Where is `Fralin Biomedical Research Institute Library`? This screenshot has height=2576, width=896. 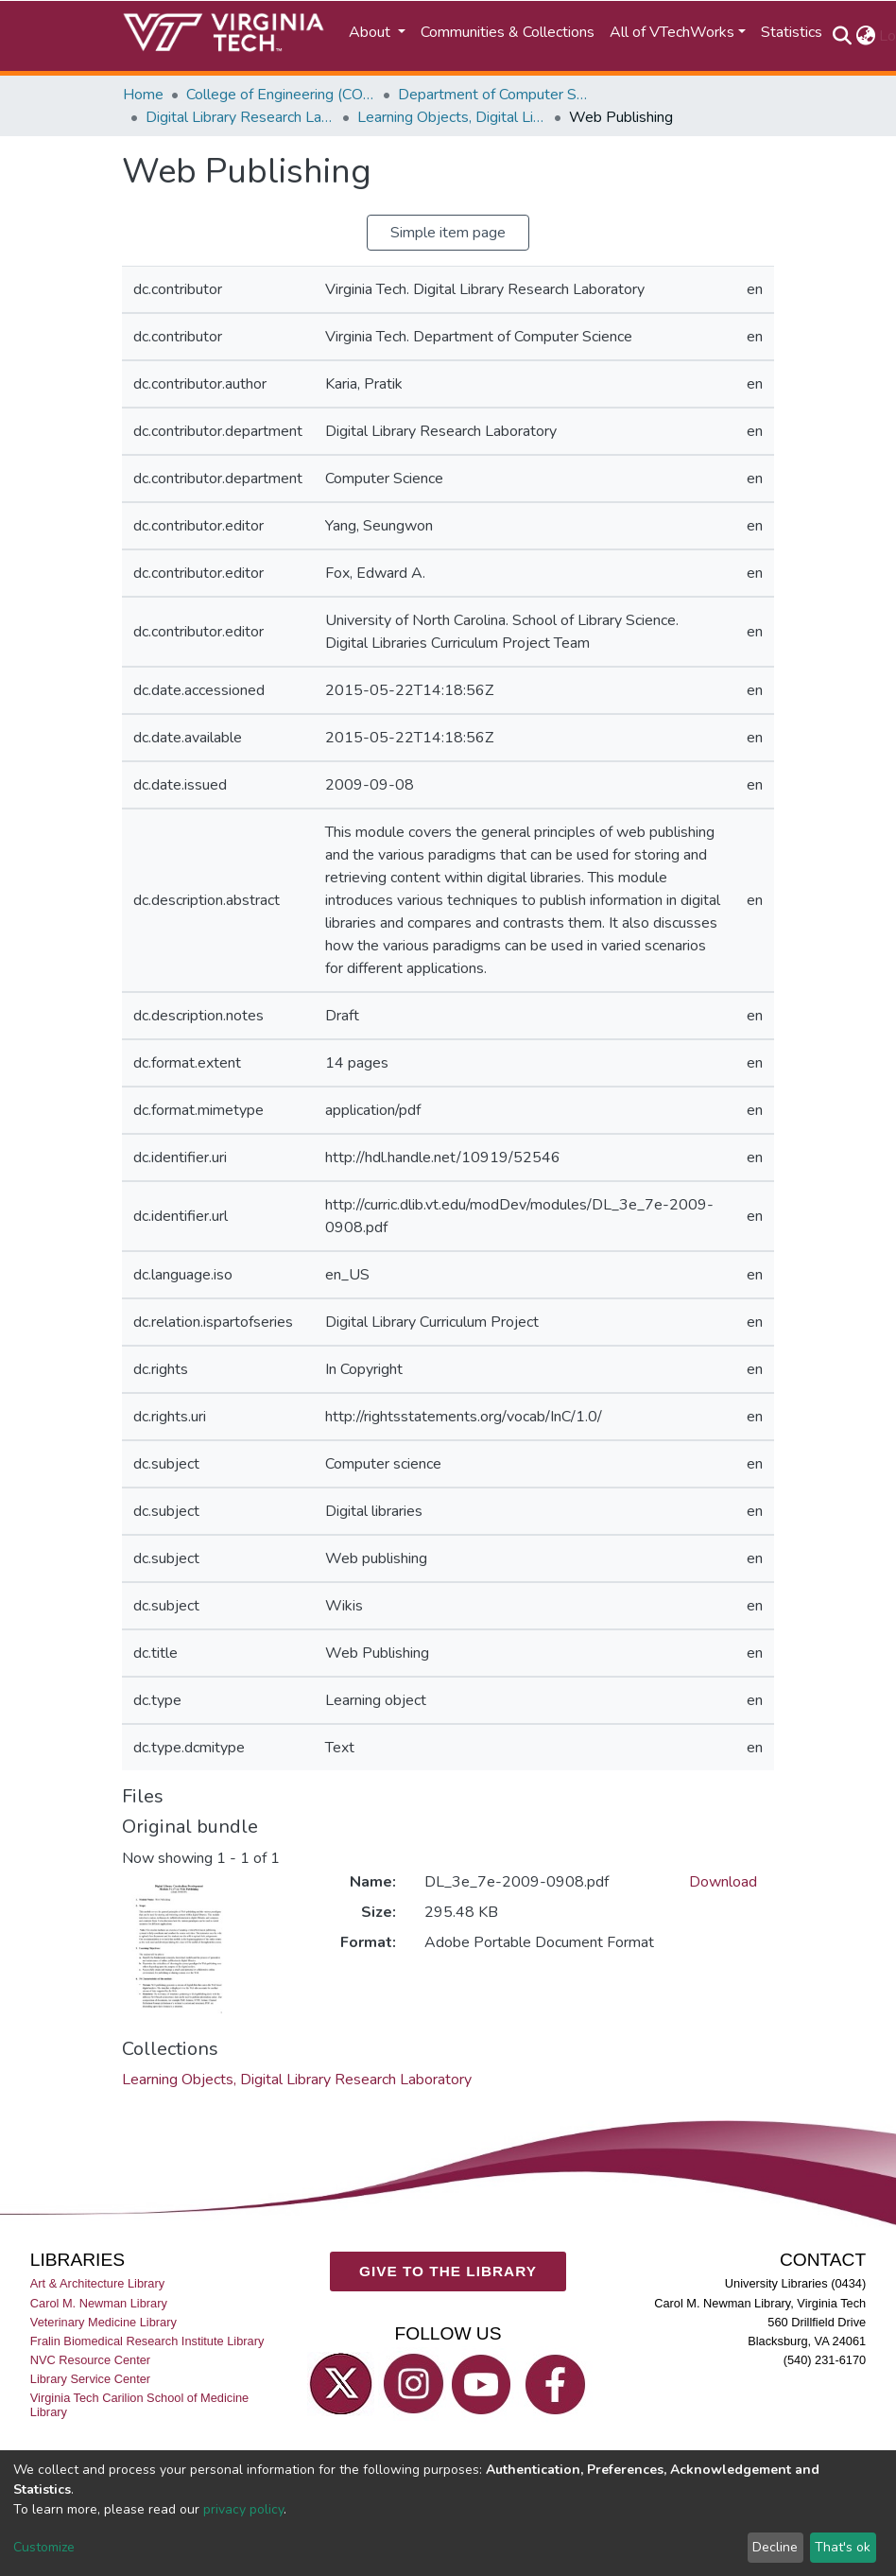 Fralin Biomedical Research Institute Library is located at coordinates (147, 2341).